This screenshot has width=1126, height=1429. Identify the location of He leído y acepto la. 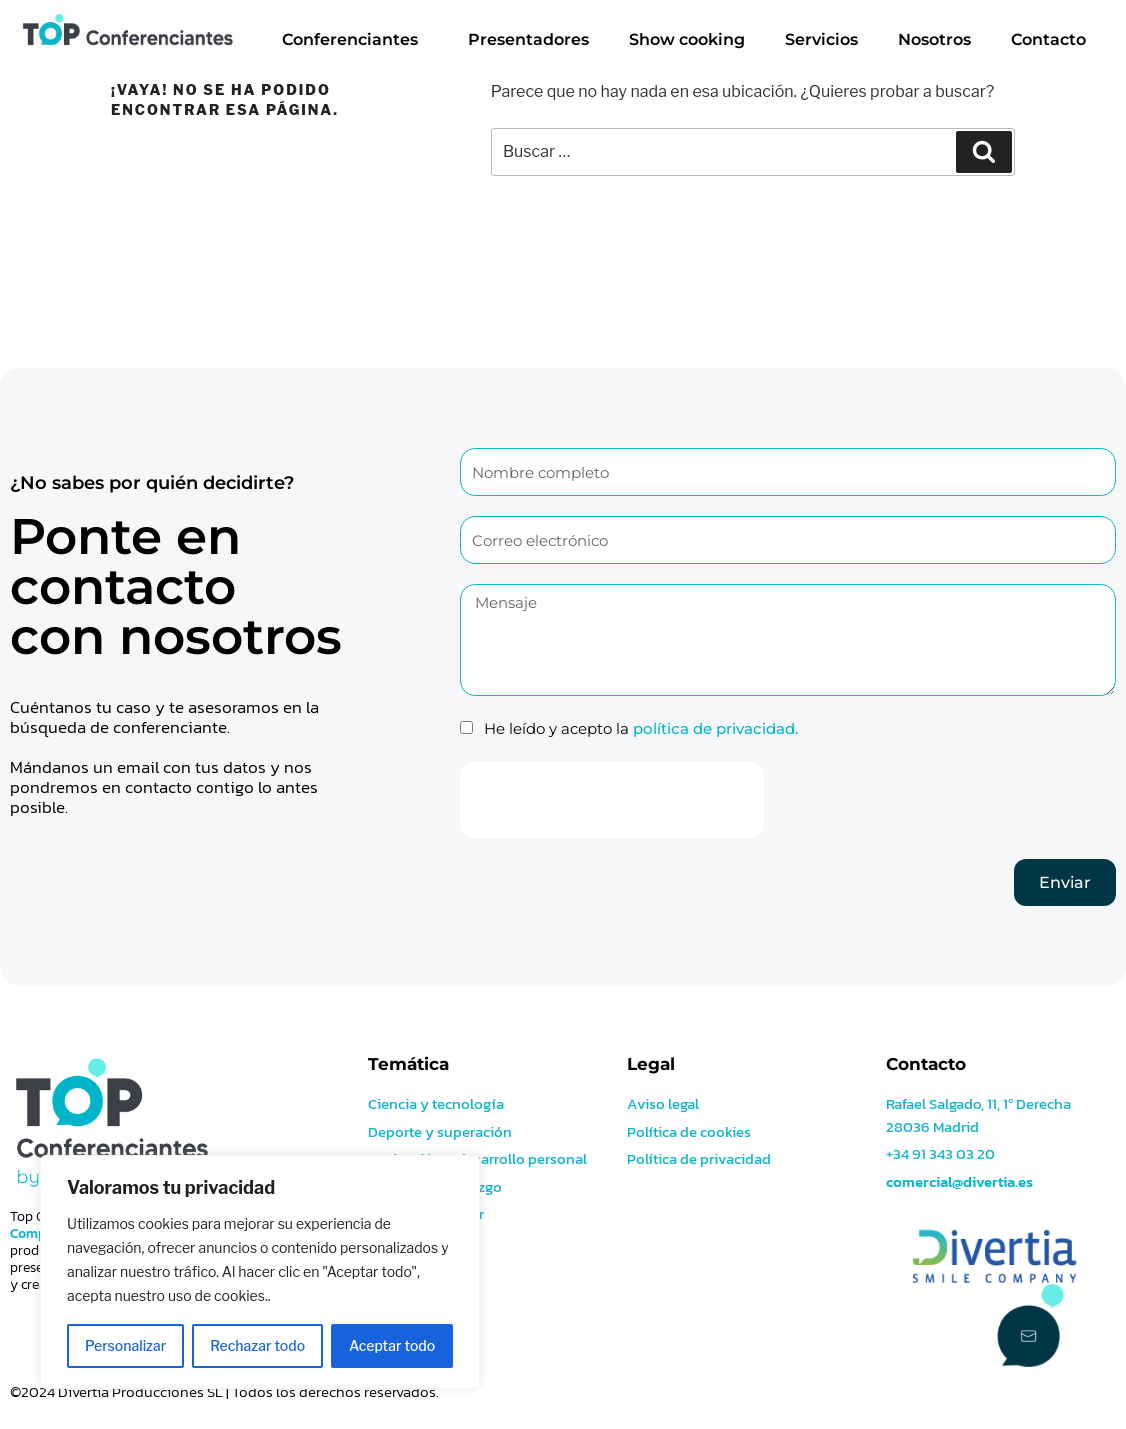
(641, 728).